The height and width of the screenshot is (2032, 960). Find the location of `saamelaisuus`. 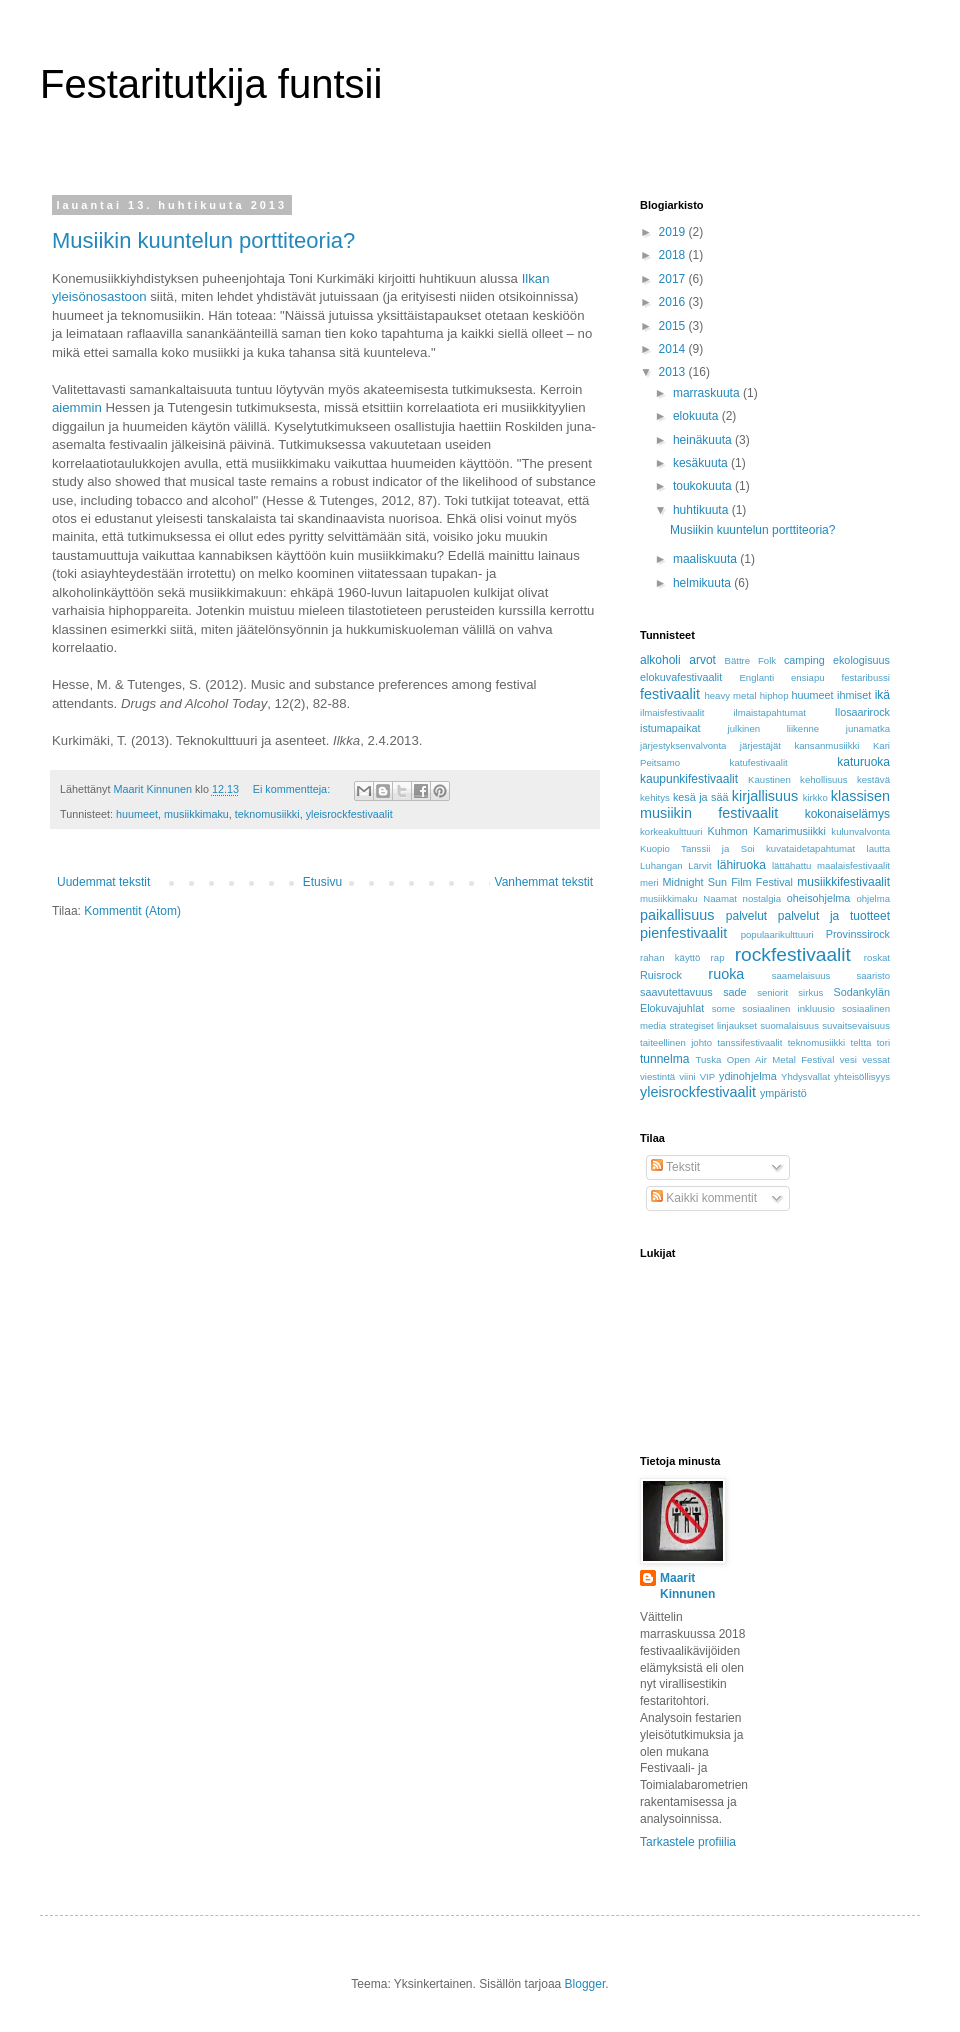

saamelaisuus is located at coordinates (801, 975).